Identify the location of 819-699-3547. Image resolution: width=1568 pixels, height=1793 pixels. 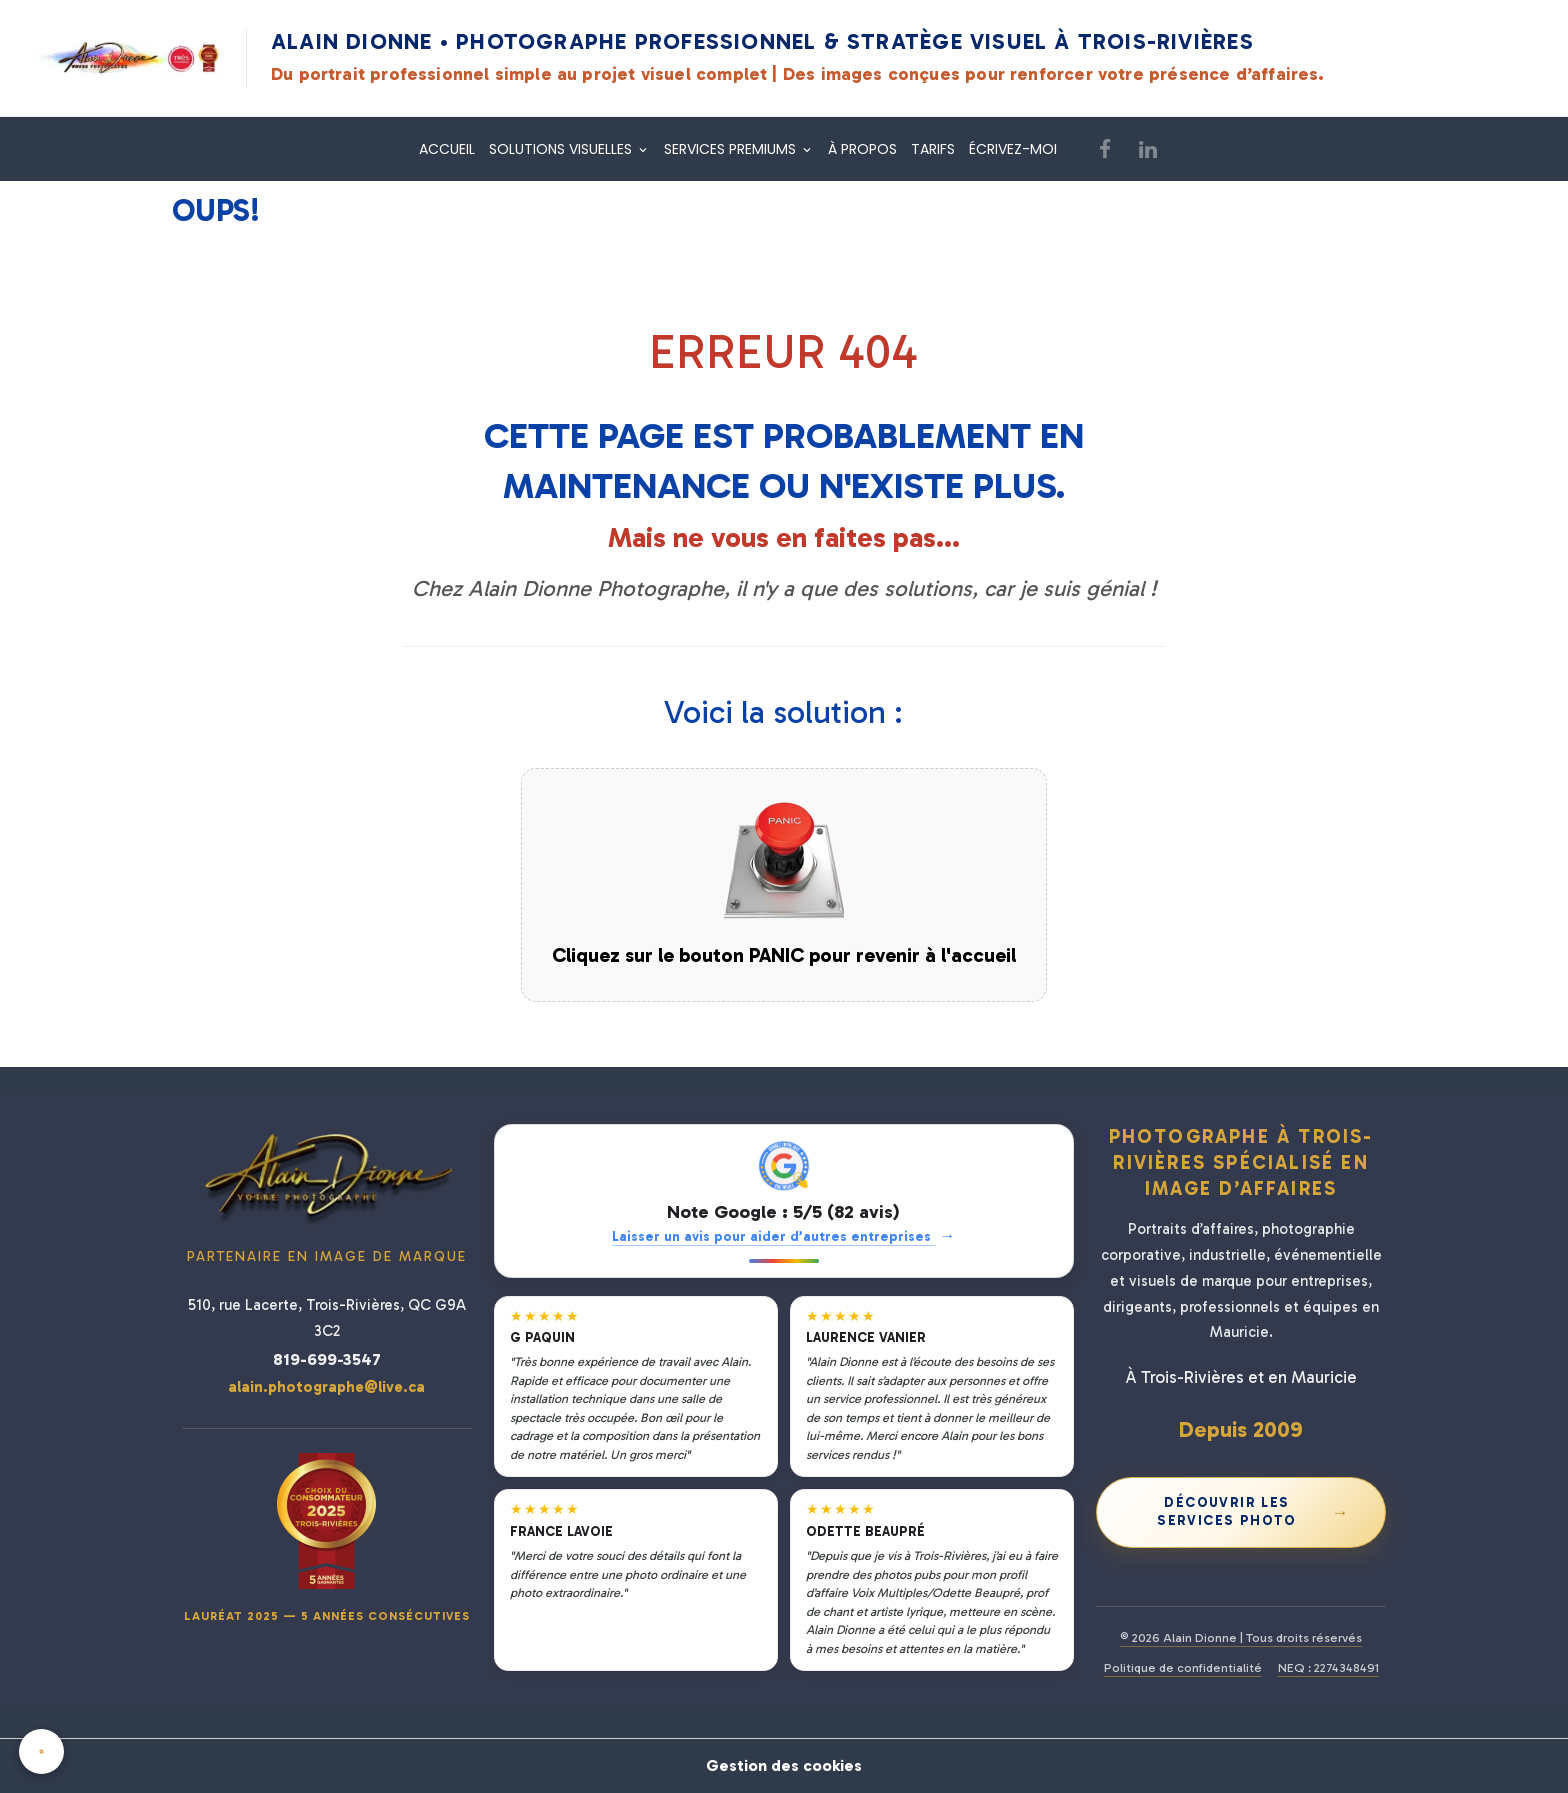
(327, 1359).